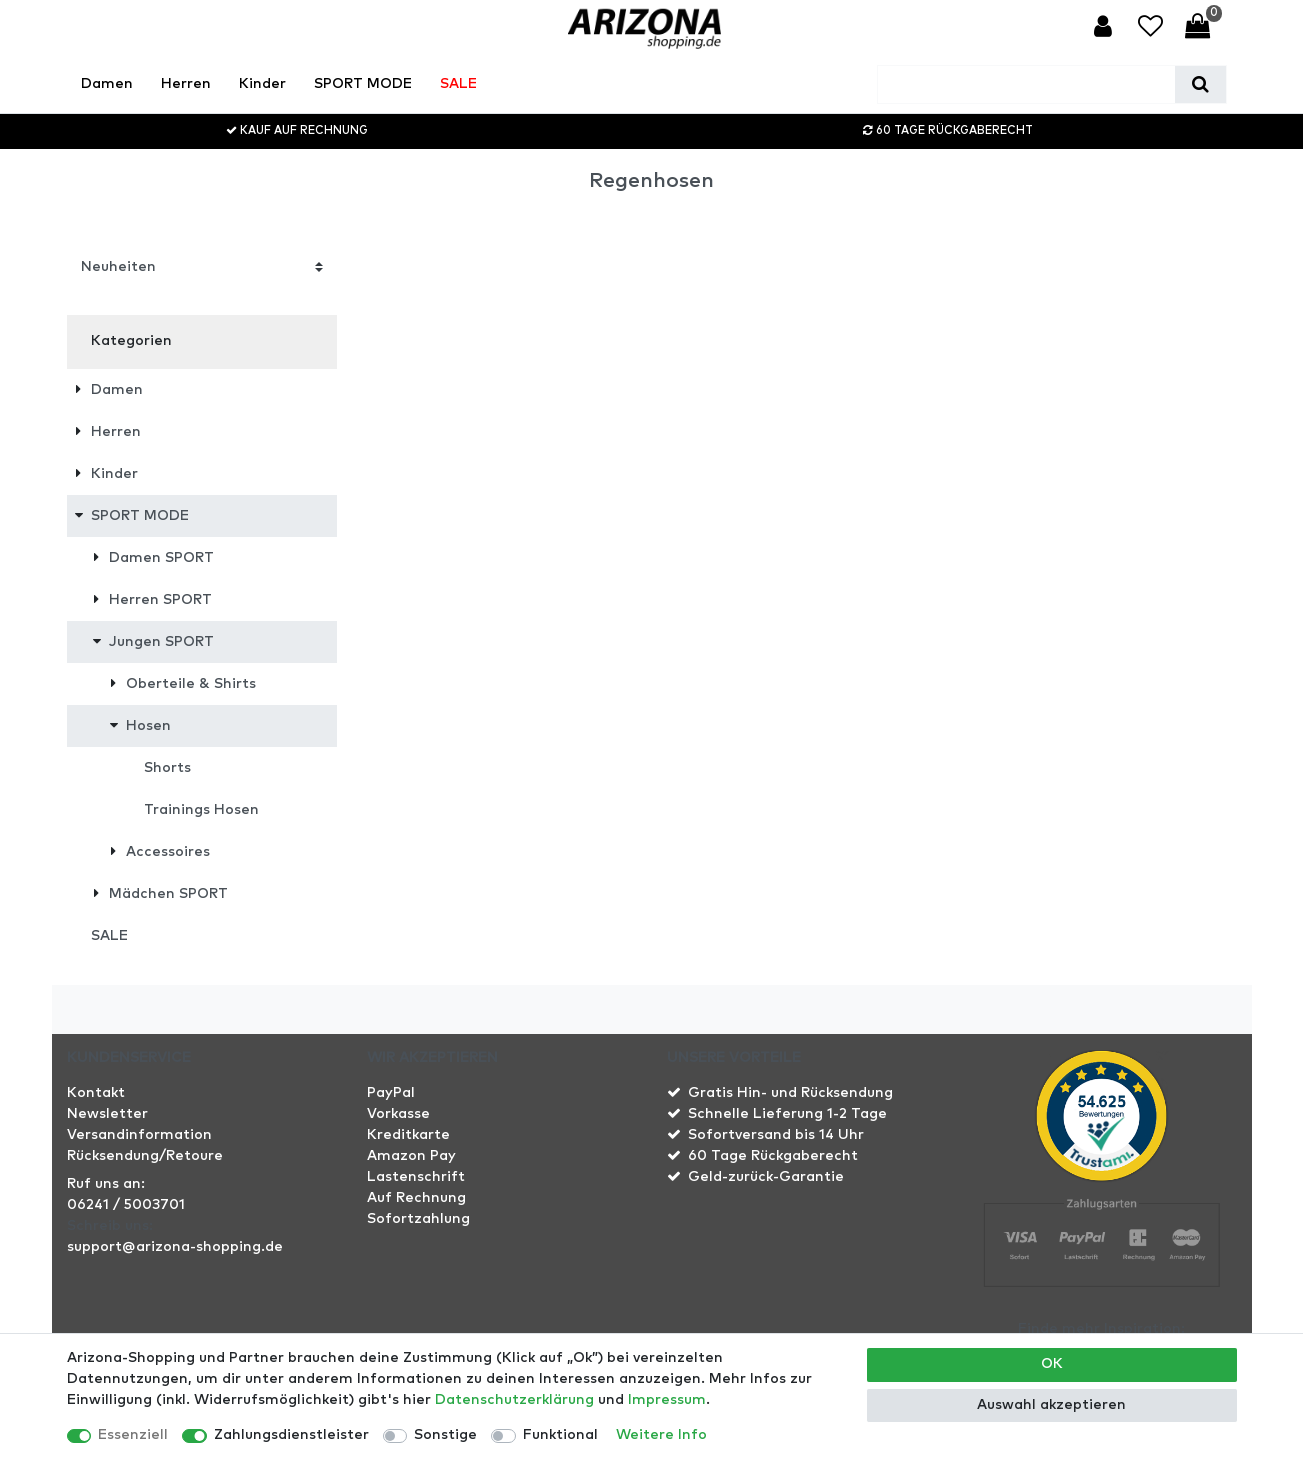 This screenshot has width=1303, height=1460. What do you see at coordinates (766, 1177) in the screenshot?
I see `Geld-zurück-Garantie` at bounding box center [766, 1177].